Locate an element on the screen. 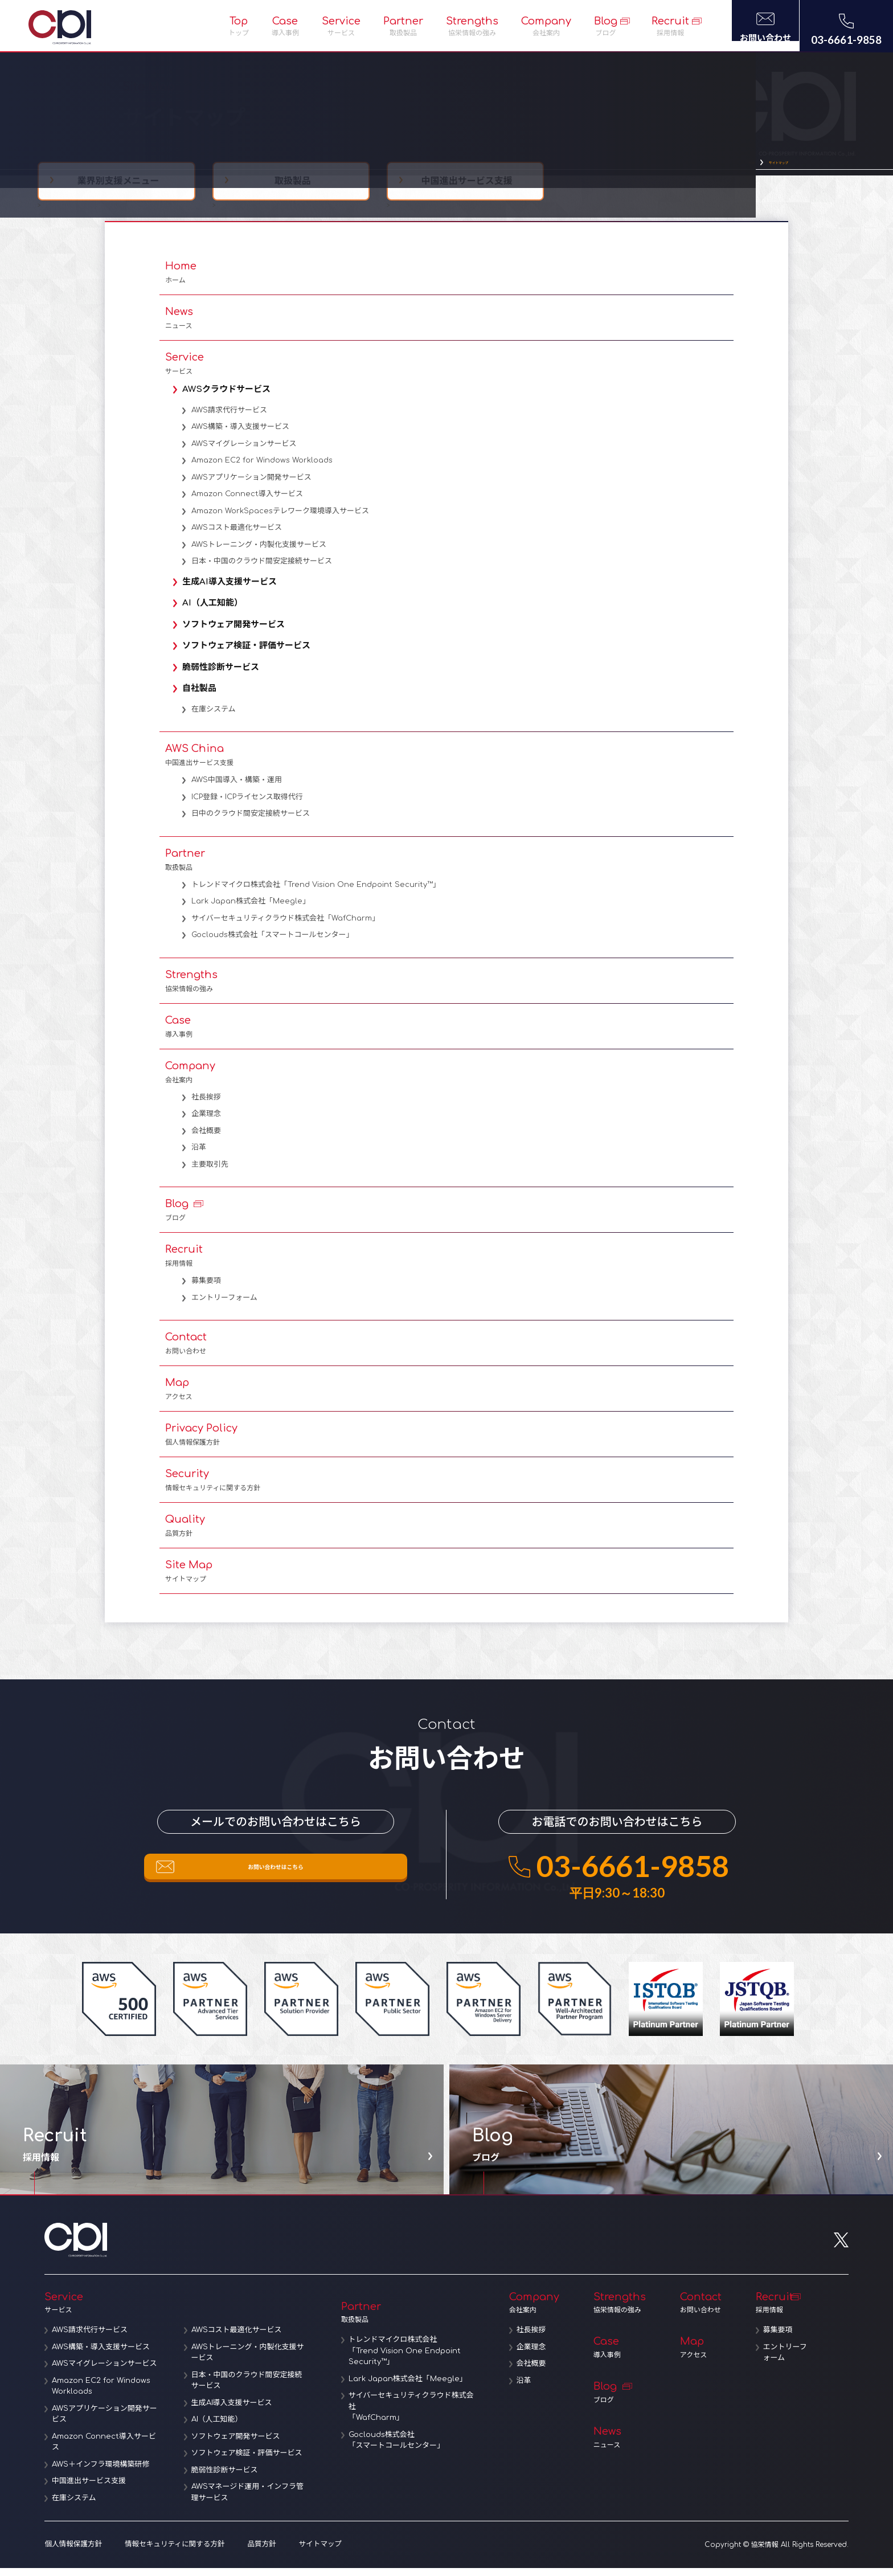  沿革 is located at coordinates (198, 1155).